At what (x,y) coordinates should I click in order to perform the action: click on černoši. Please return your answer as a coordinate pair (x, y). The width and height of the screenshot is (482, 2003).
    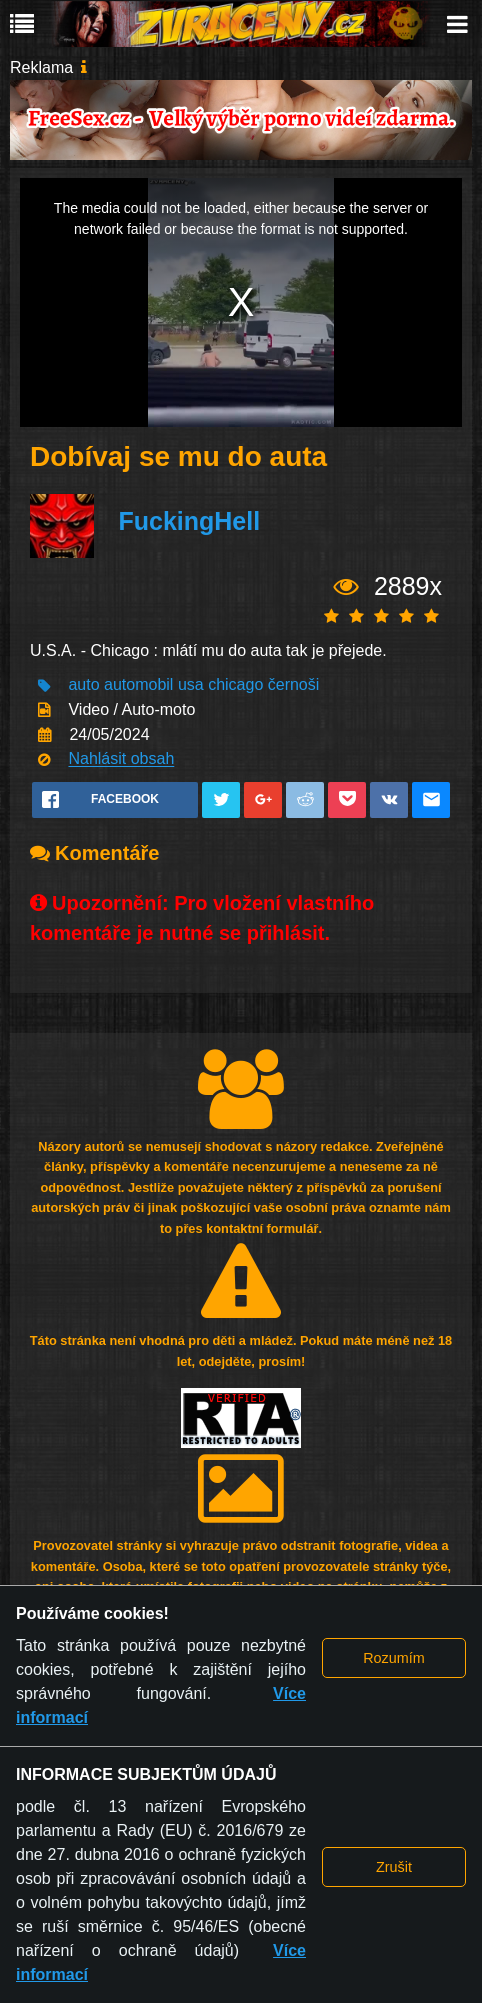
    Looking at the image, I should click on (294, 685).